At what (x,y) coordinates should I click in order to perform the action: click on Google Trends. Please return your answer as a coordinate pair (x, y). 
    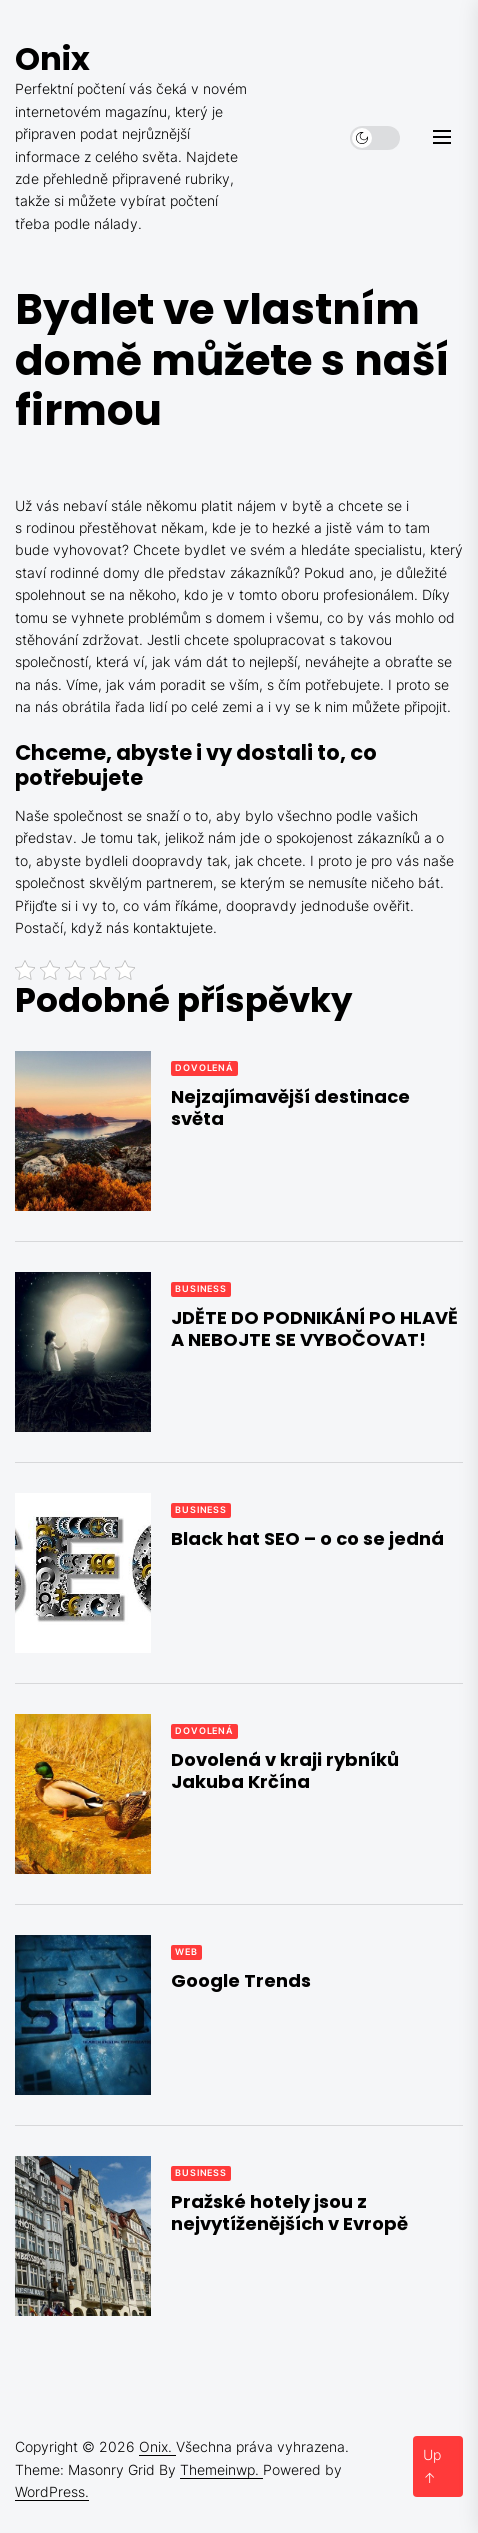
    Looking at the image, I should click on (241, 1980).